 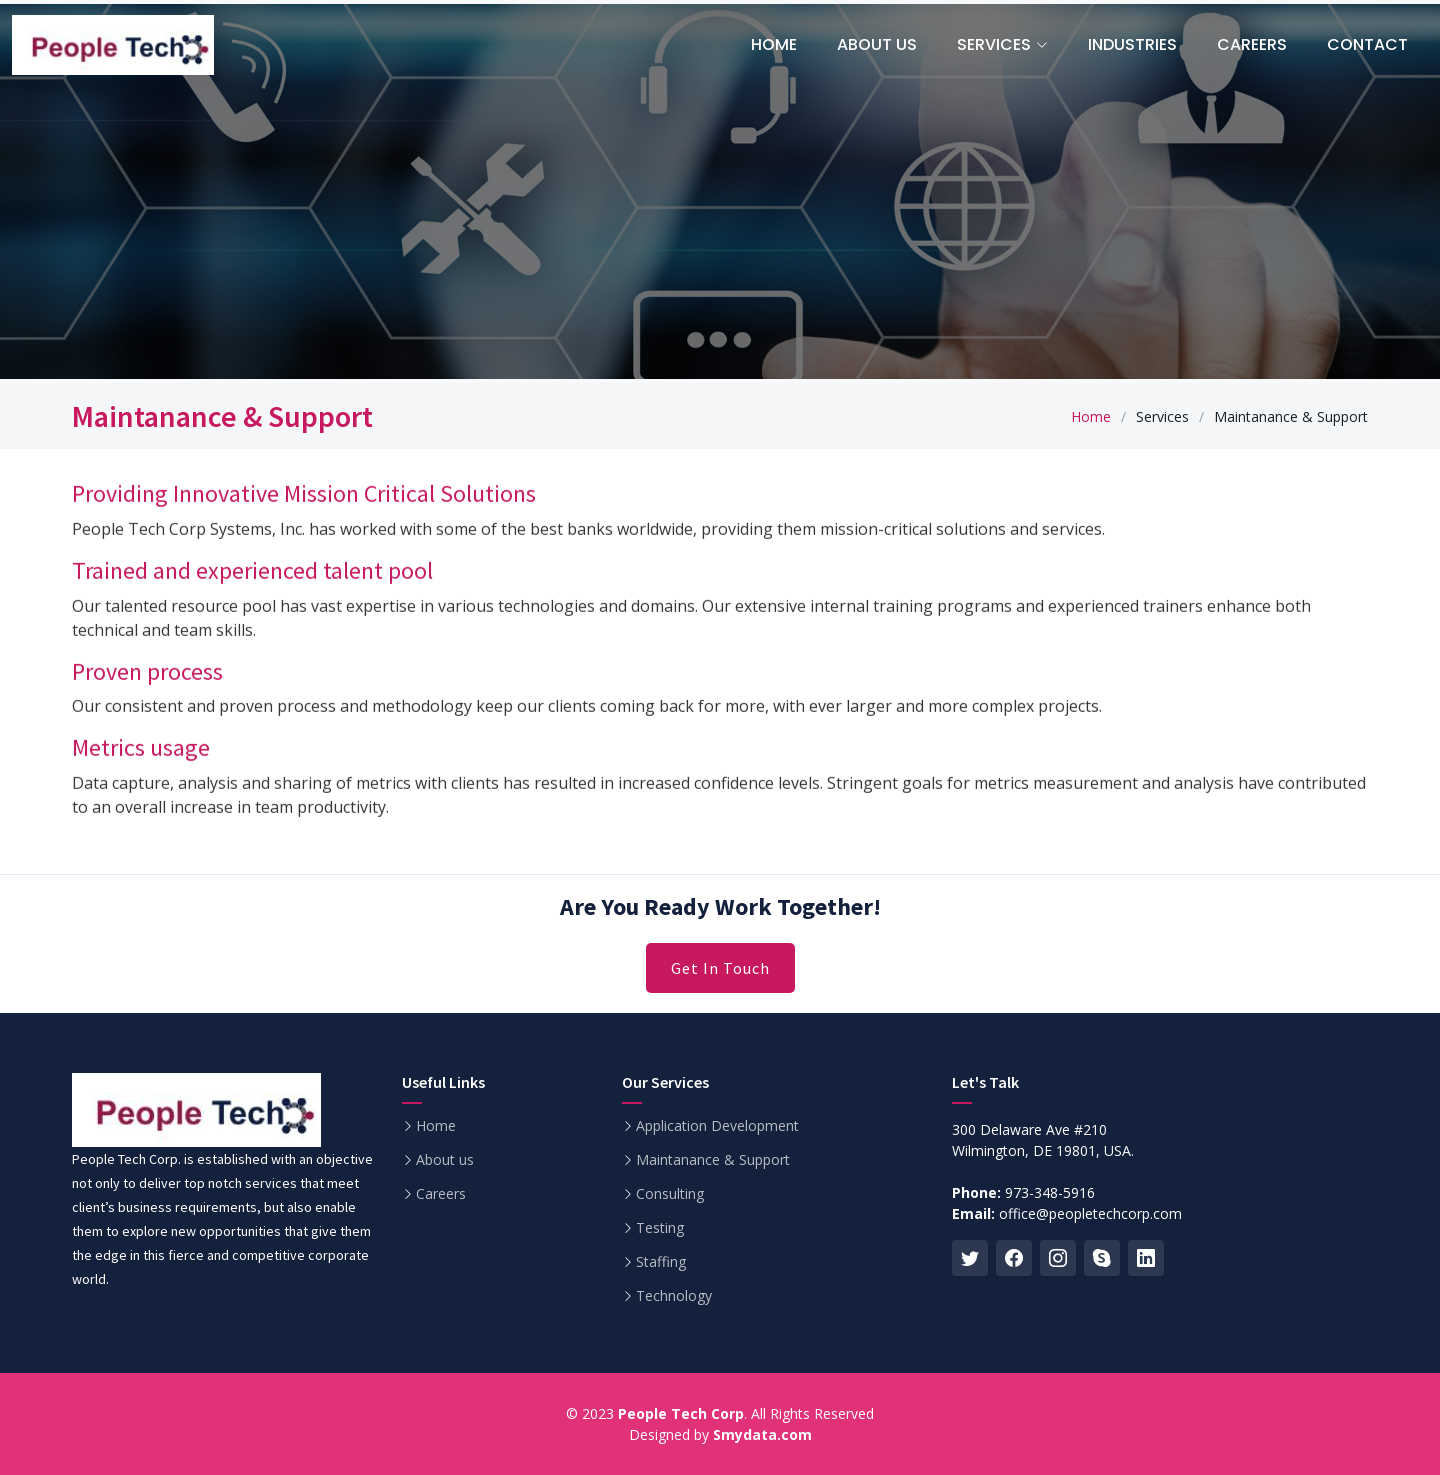 What do you see at coordinates (674, 1296) in the screenshot?
I see `Technology` at bounding box center [674, 1296].